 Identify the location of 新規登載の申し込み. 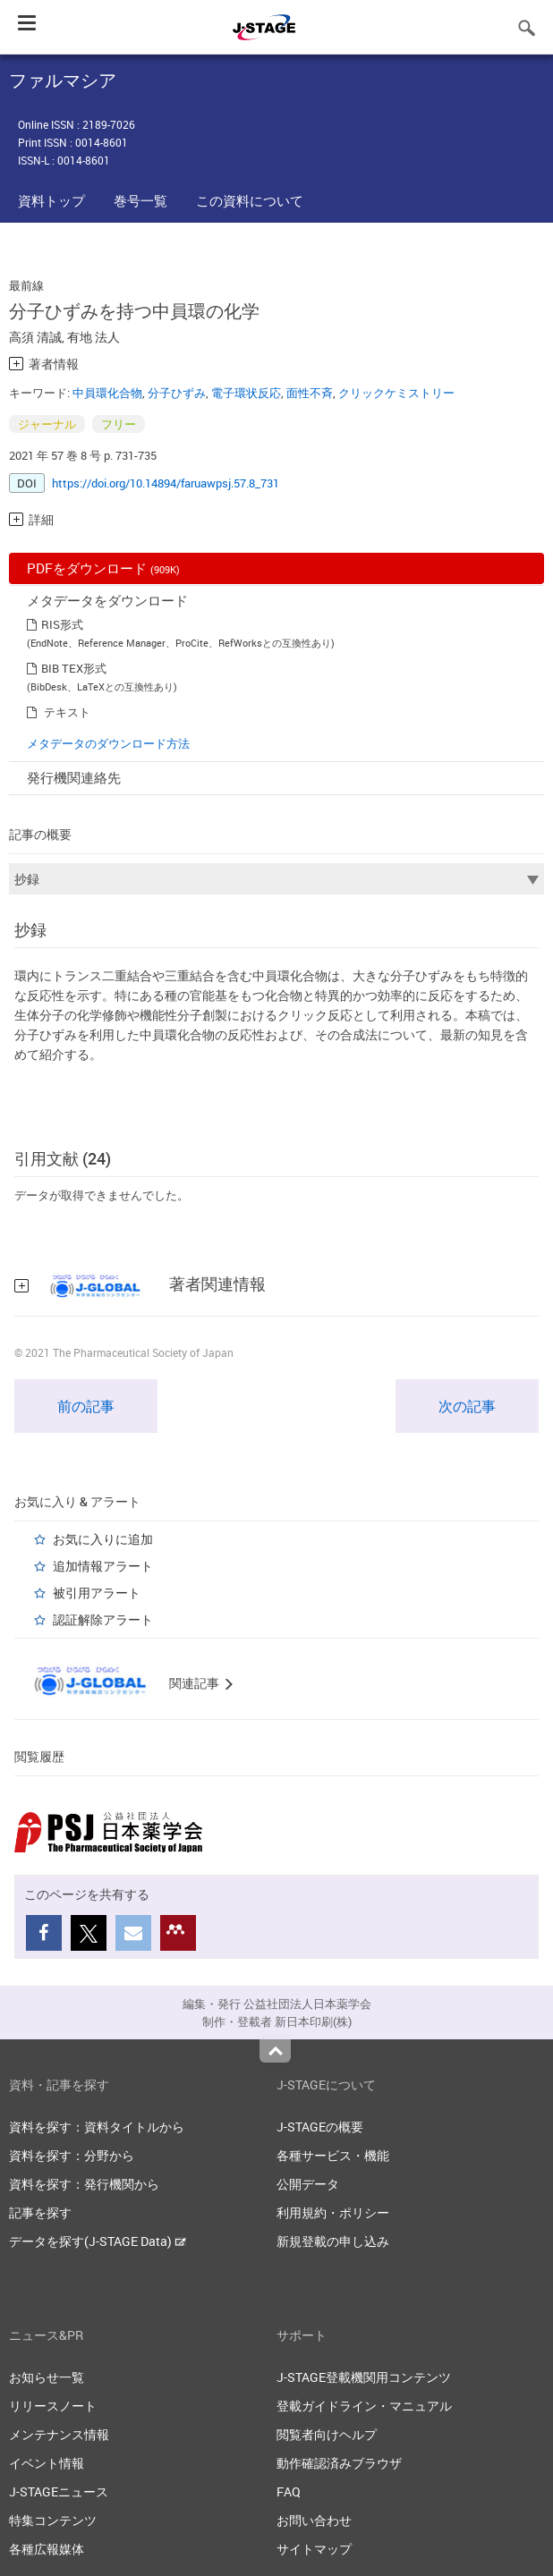
(332, 2241).